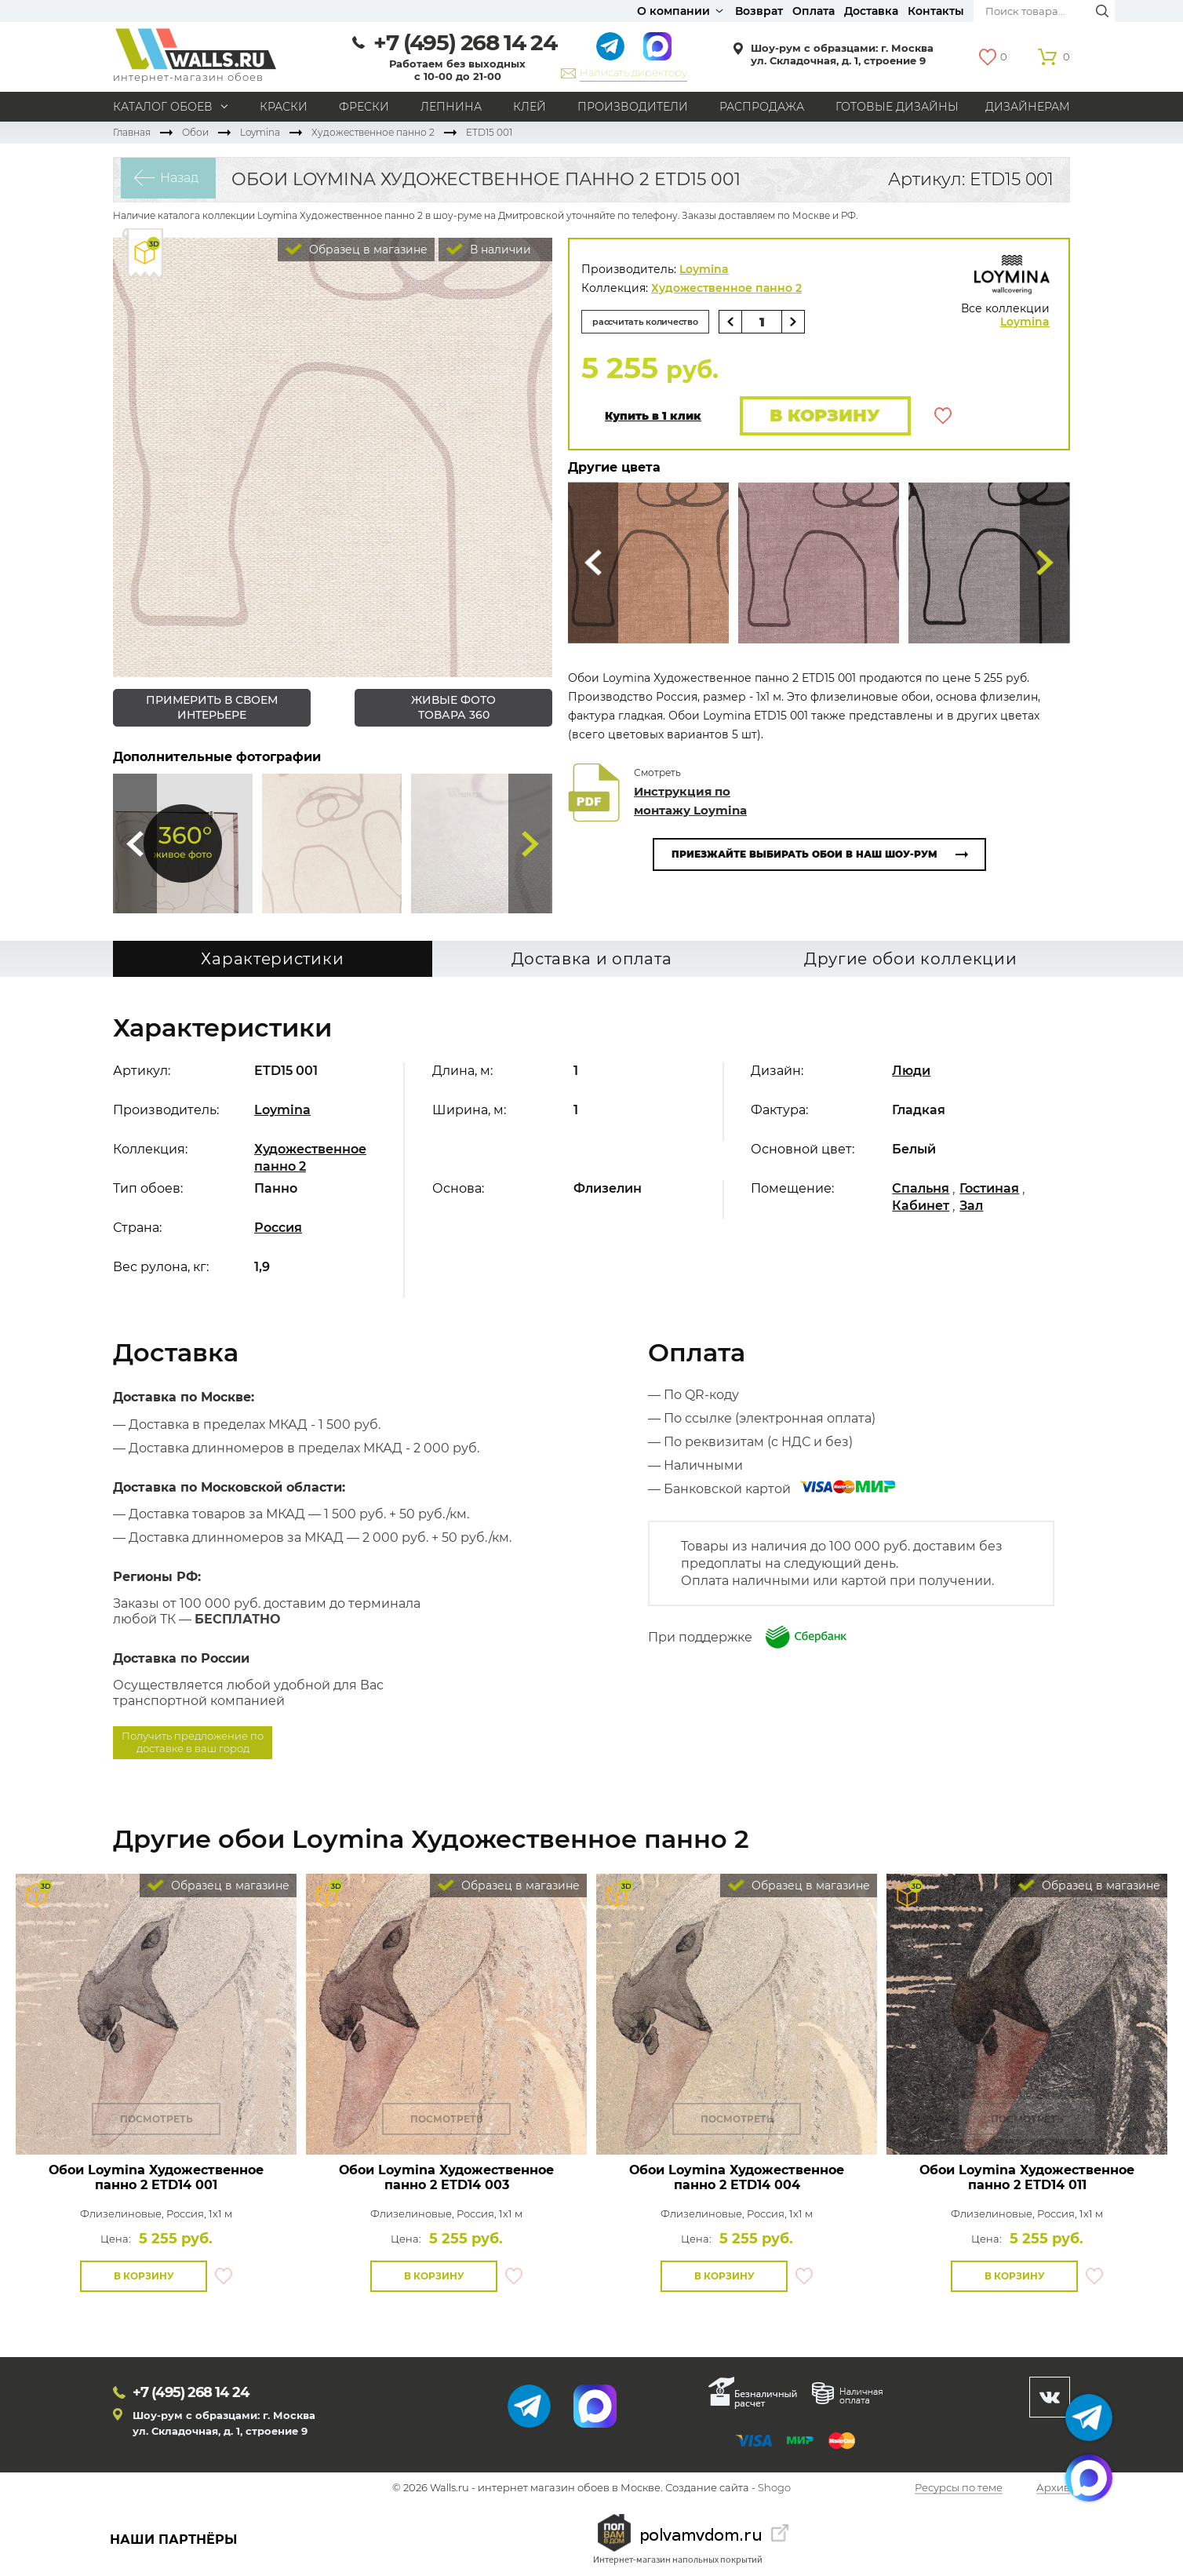 Image resolution: width=1183 pixels, height=2576 pixels. Describe the element at coordinates (920, 1205) in the screenshot. I see `Кабинет` at that location.